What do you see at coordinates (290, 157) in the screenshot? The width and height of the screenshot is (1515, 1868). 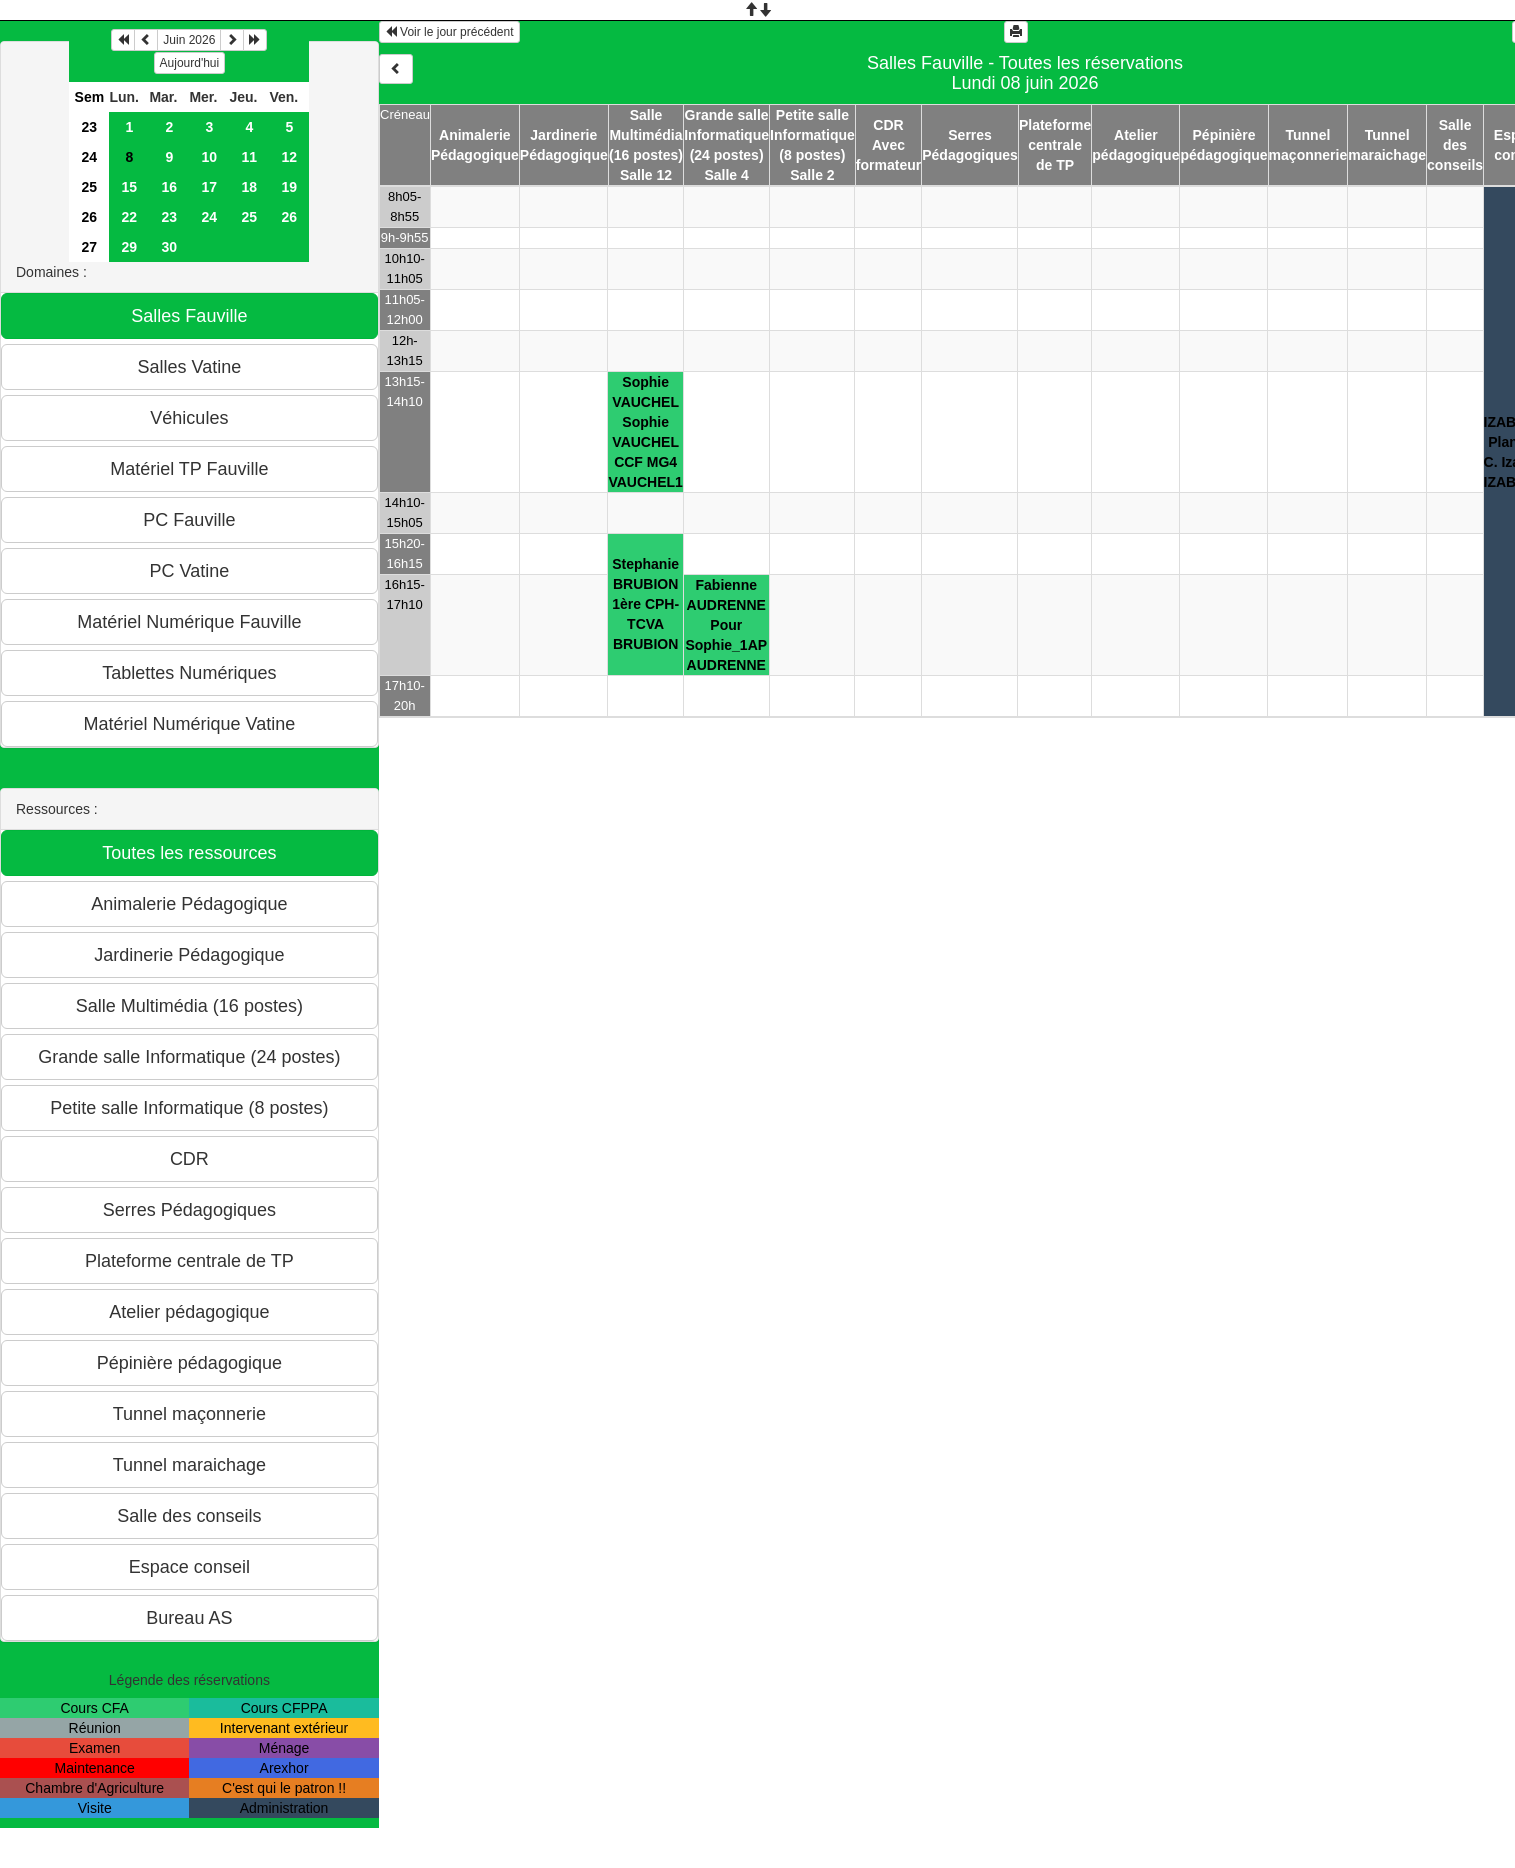 I see `12` at bounding box center [290, 157].